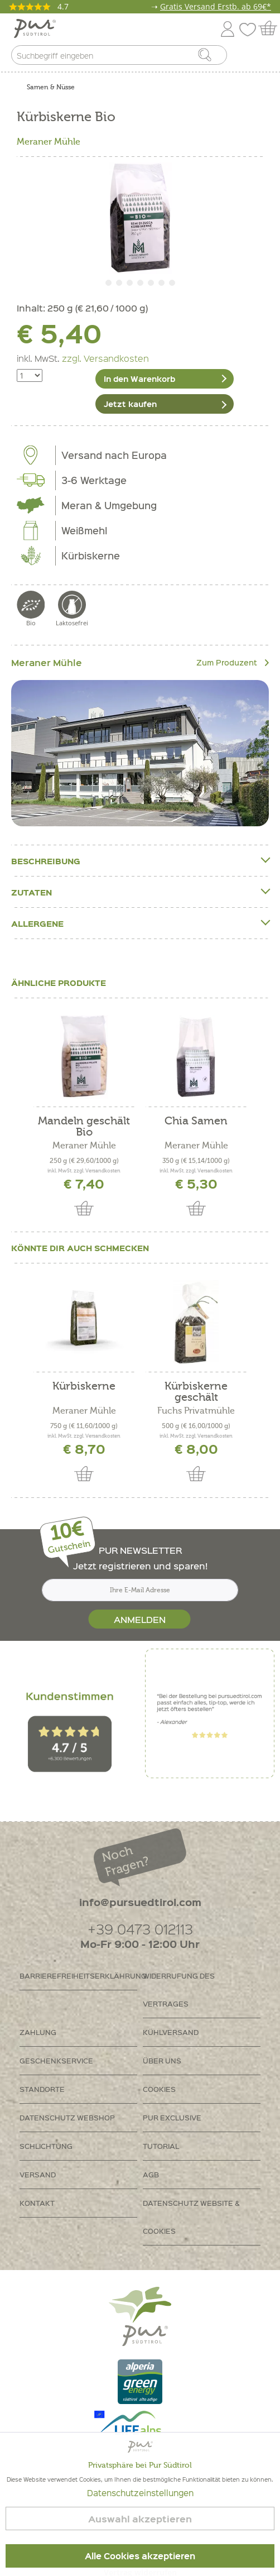 The width and height of the screenshot is (280, 2576). I want to click on Fuchs Privatmühle, so click(196, 1411).